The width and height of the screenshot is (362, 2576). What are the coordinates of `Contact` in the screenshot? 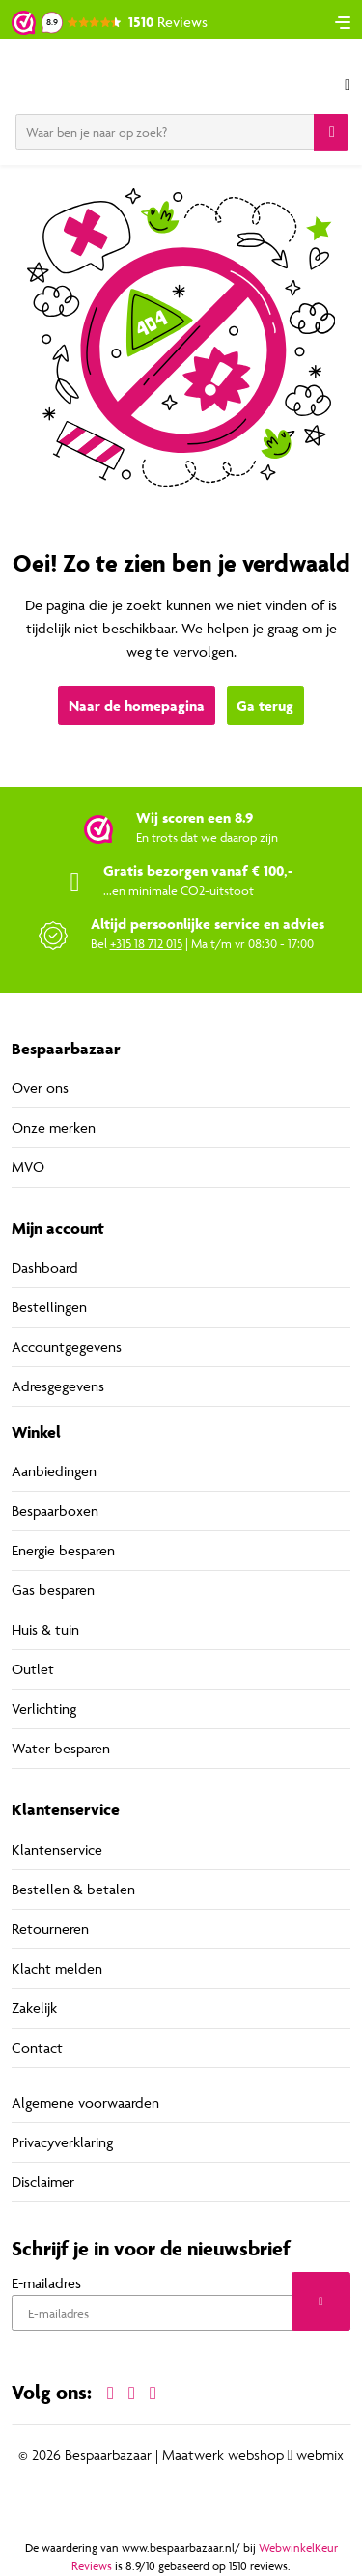 It's located at (37, 2047).